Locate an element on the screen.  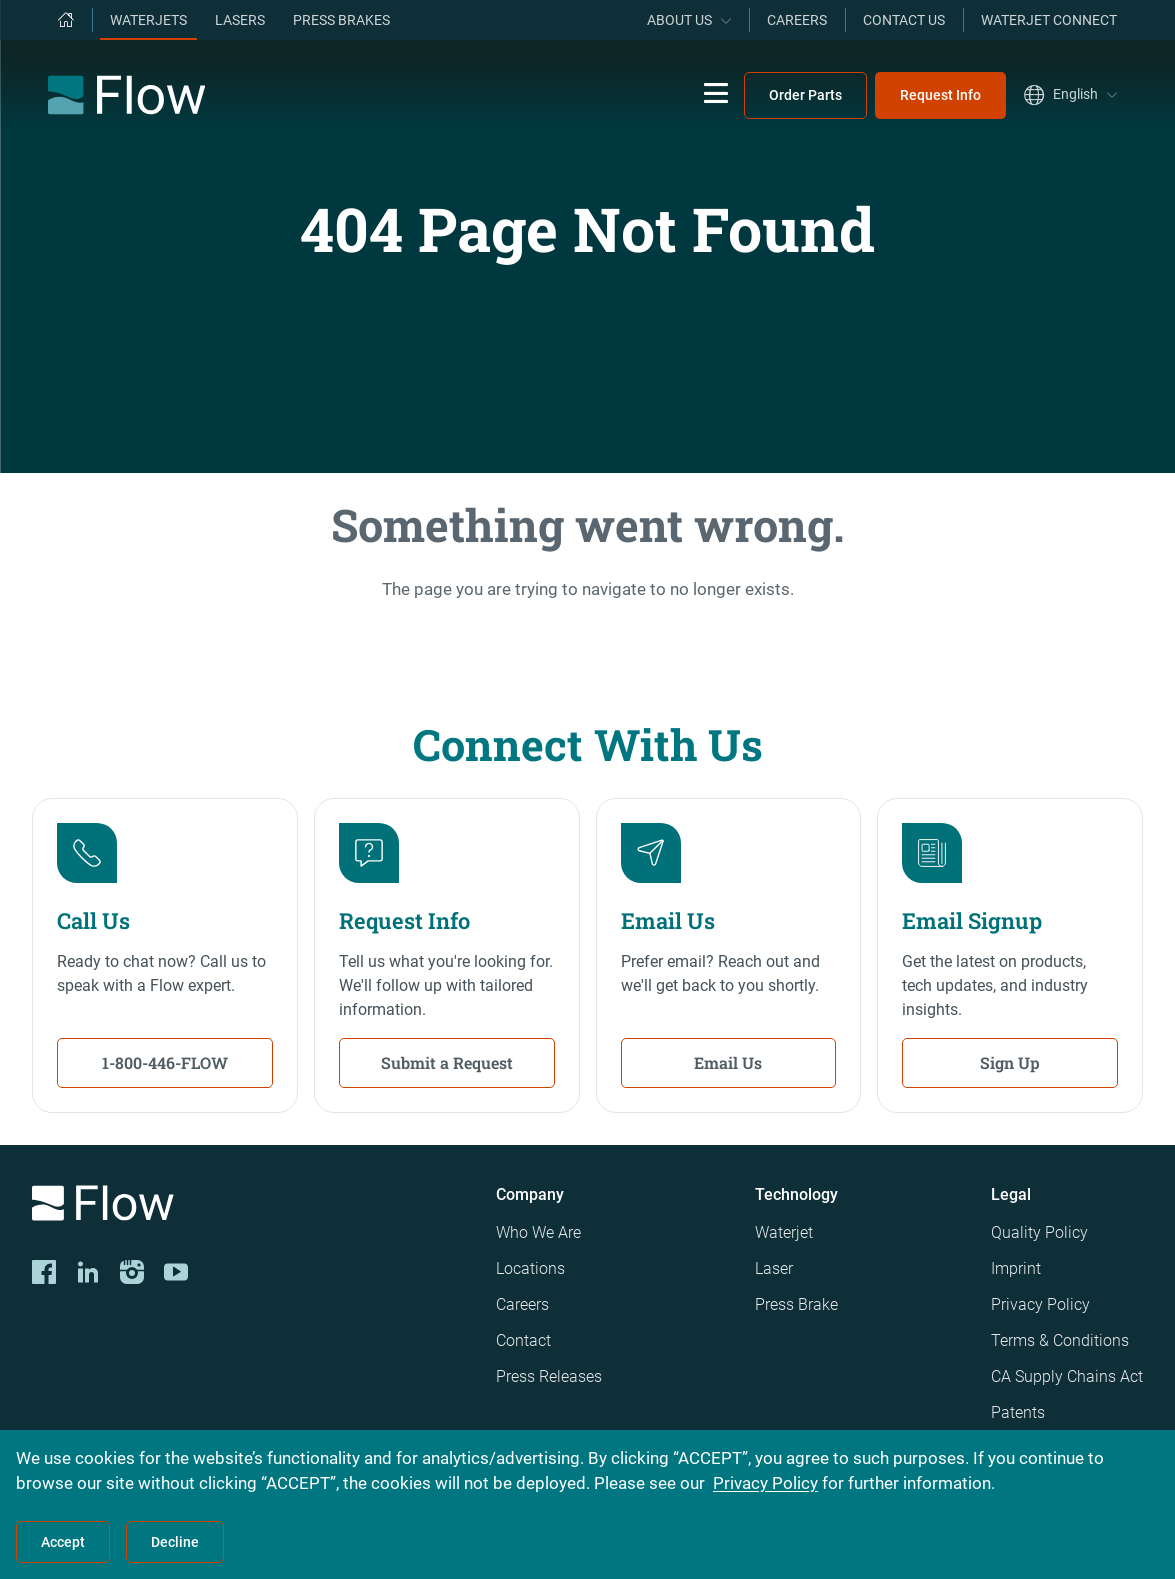
Privacy Policy is located at coordinates (1040, 1304).